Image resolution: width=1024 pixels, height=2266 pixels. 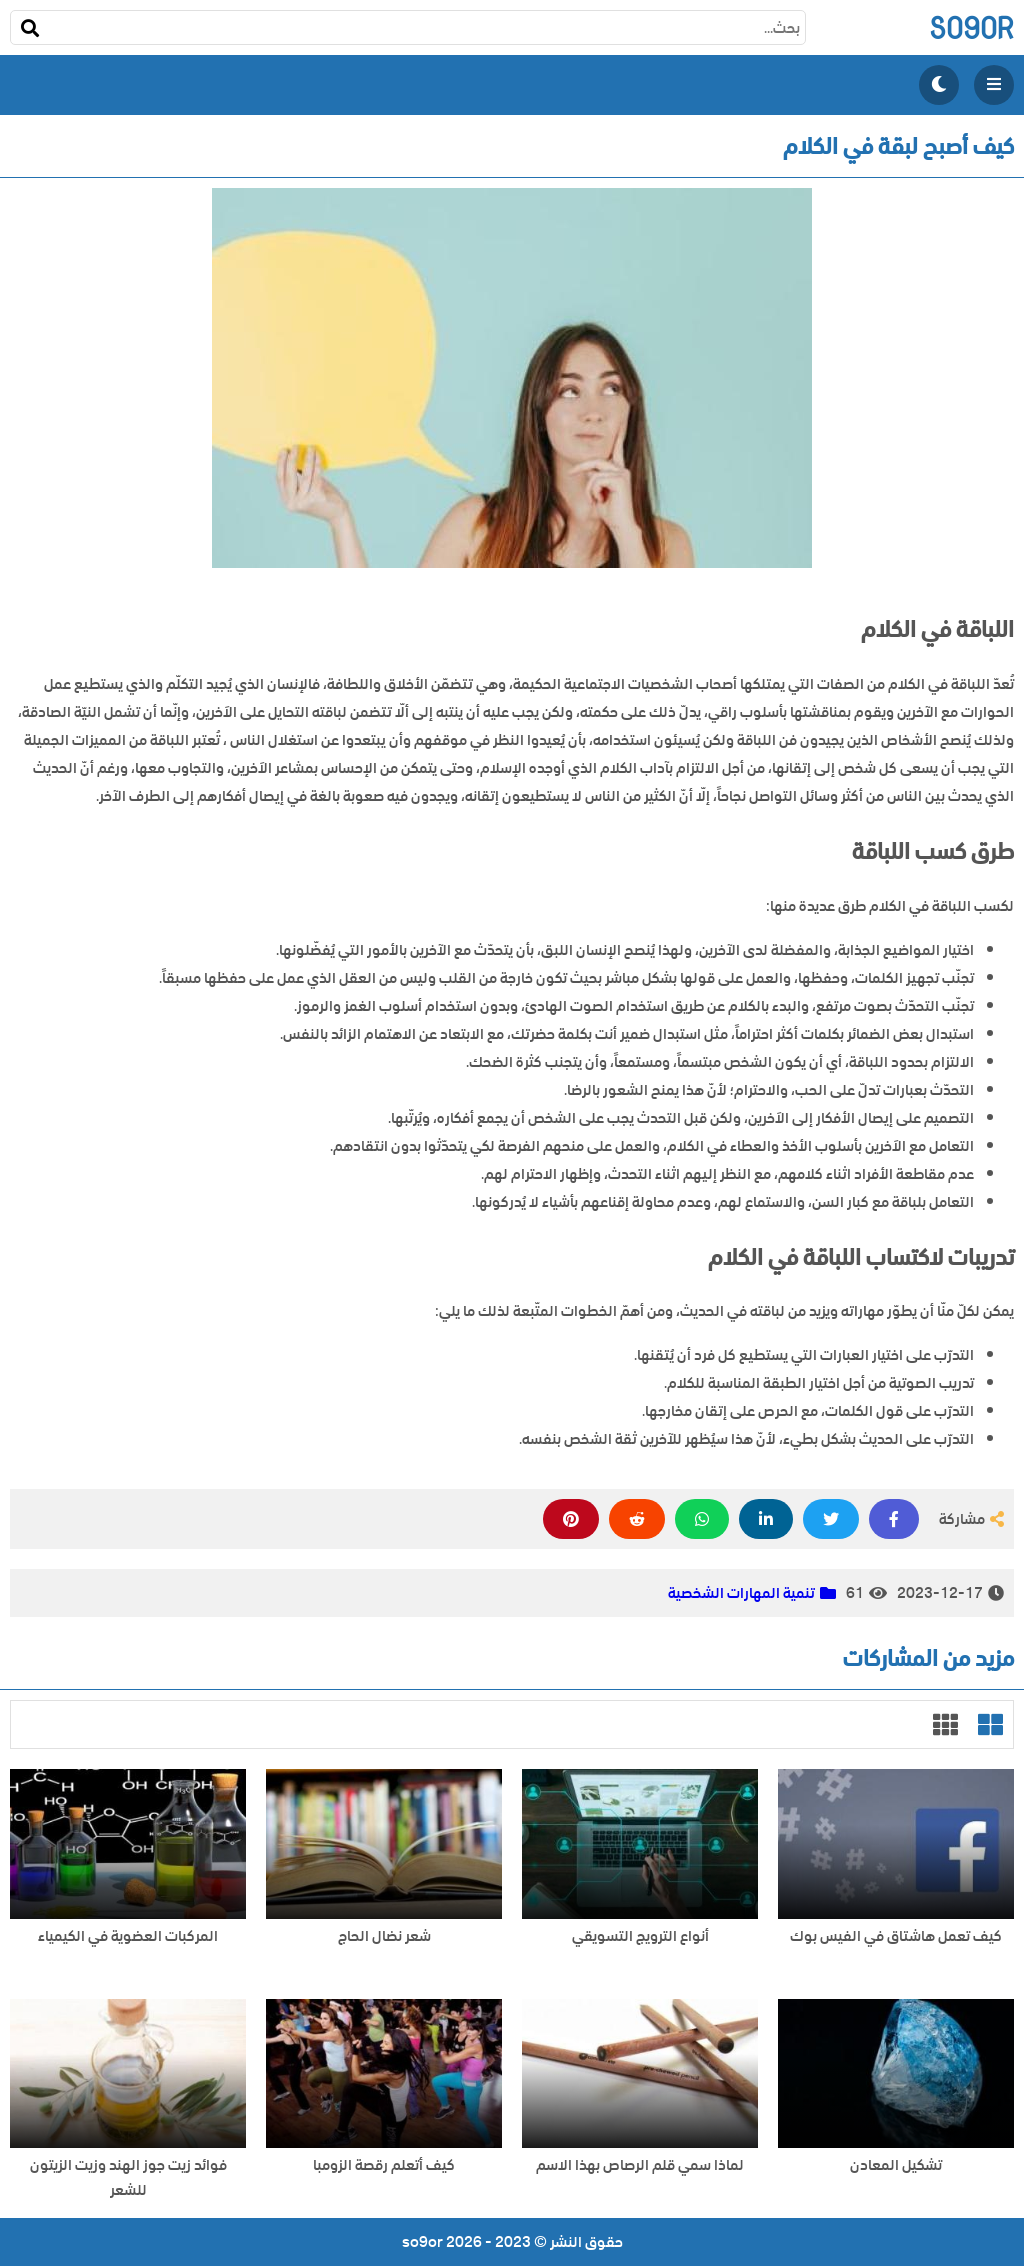 I want to click on تشكيل المعادن, so click(x=896, y=2165).